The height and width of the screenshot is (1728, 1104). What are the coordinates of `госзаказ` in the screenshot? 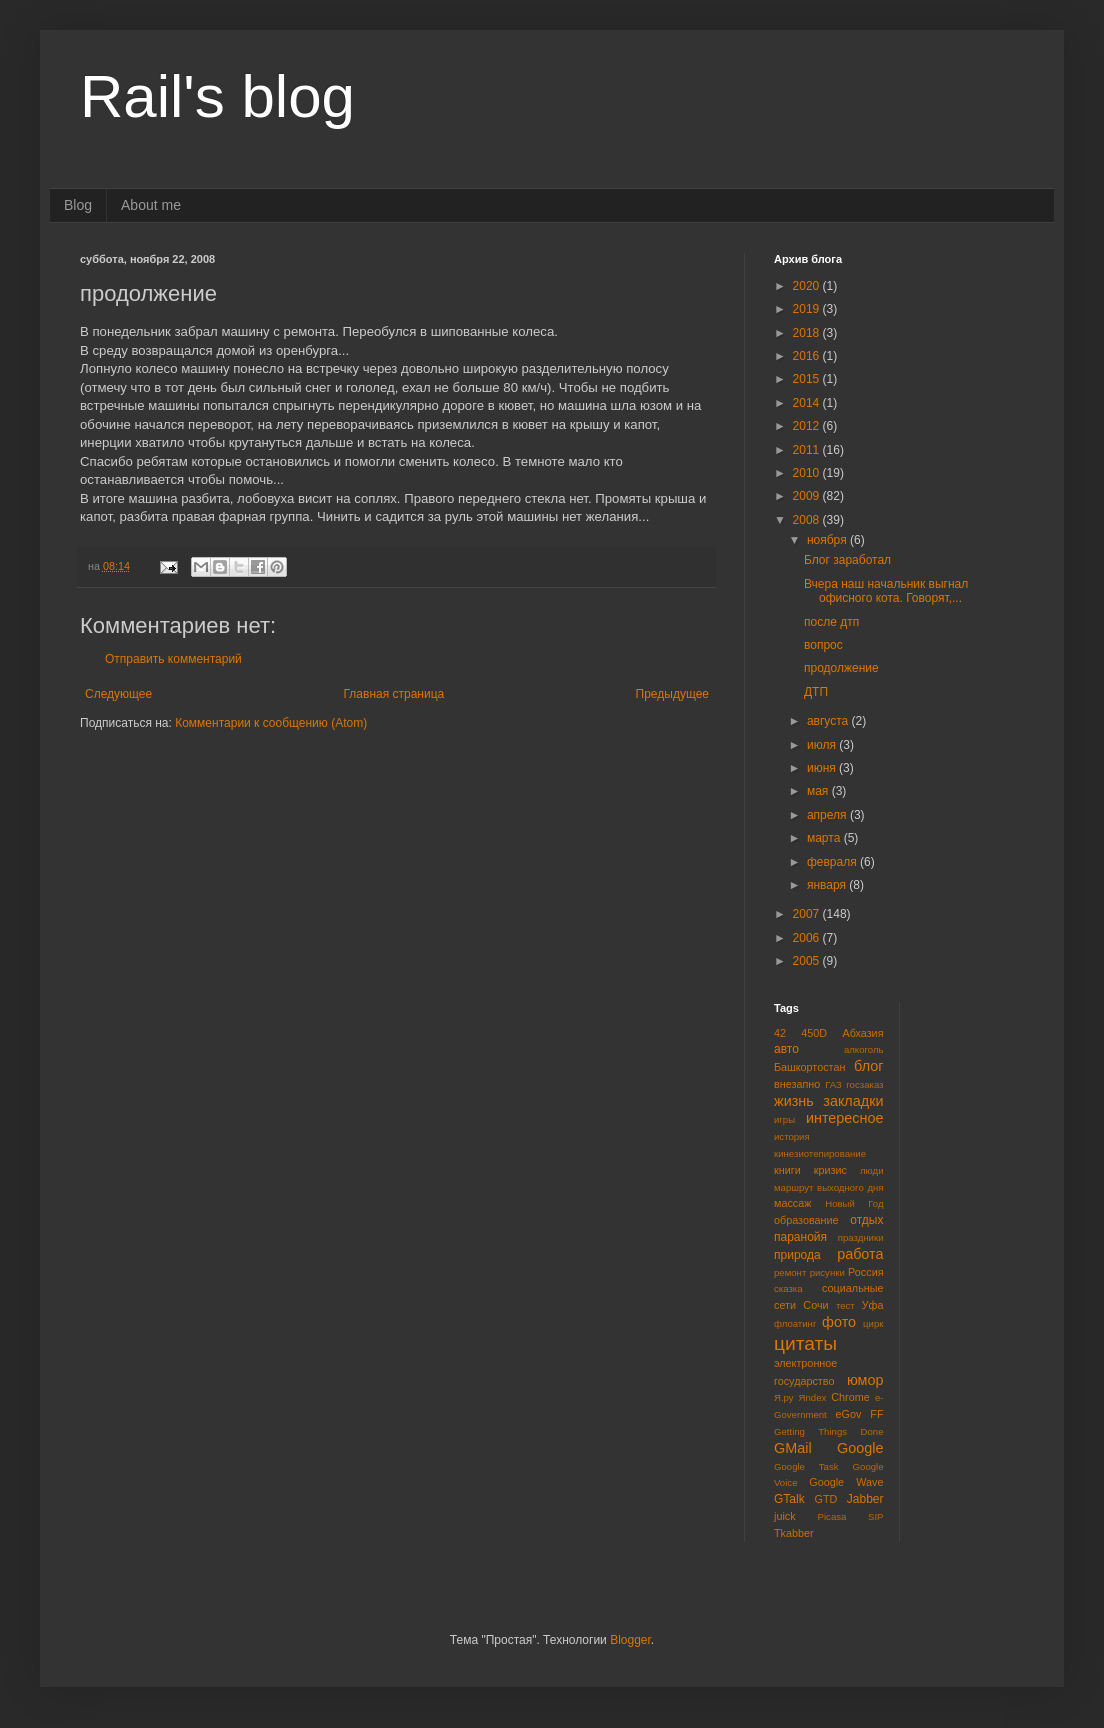 It's located at (864, 1084).